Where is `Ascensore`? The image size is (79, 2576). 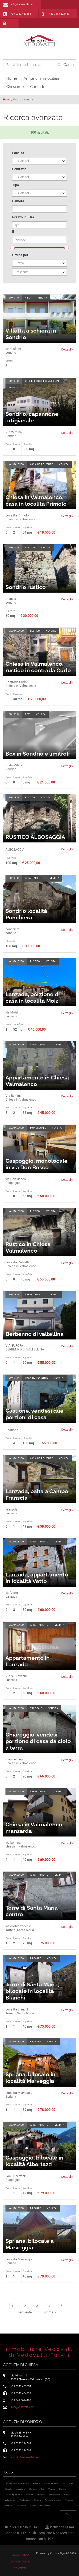
Ascensore is located at coordinates (21, 2505).